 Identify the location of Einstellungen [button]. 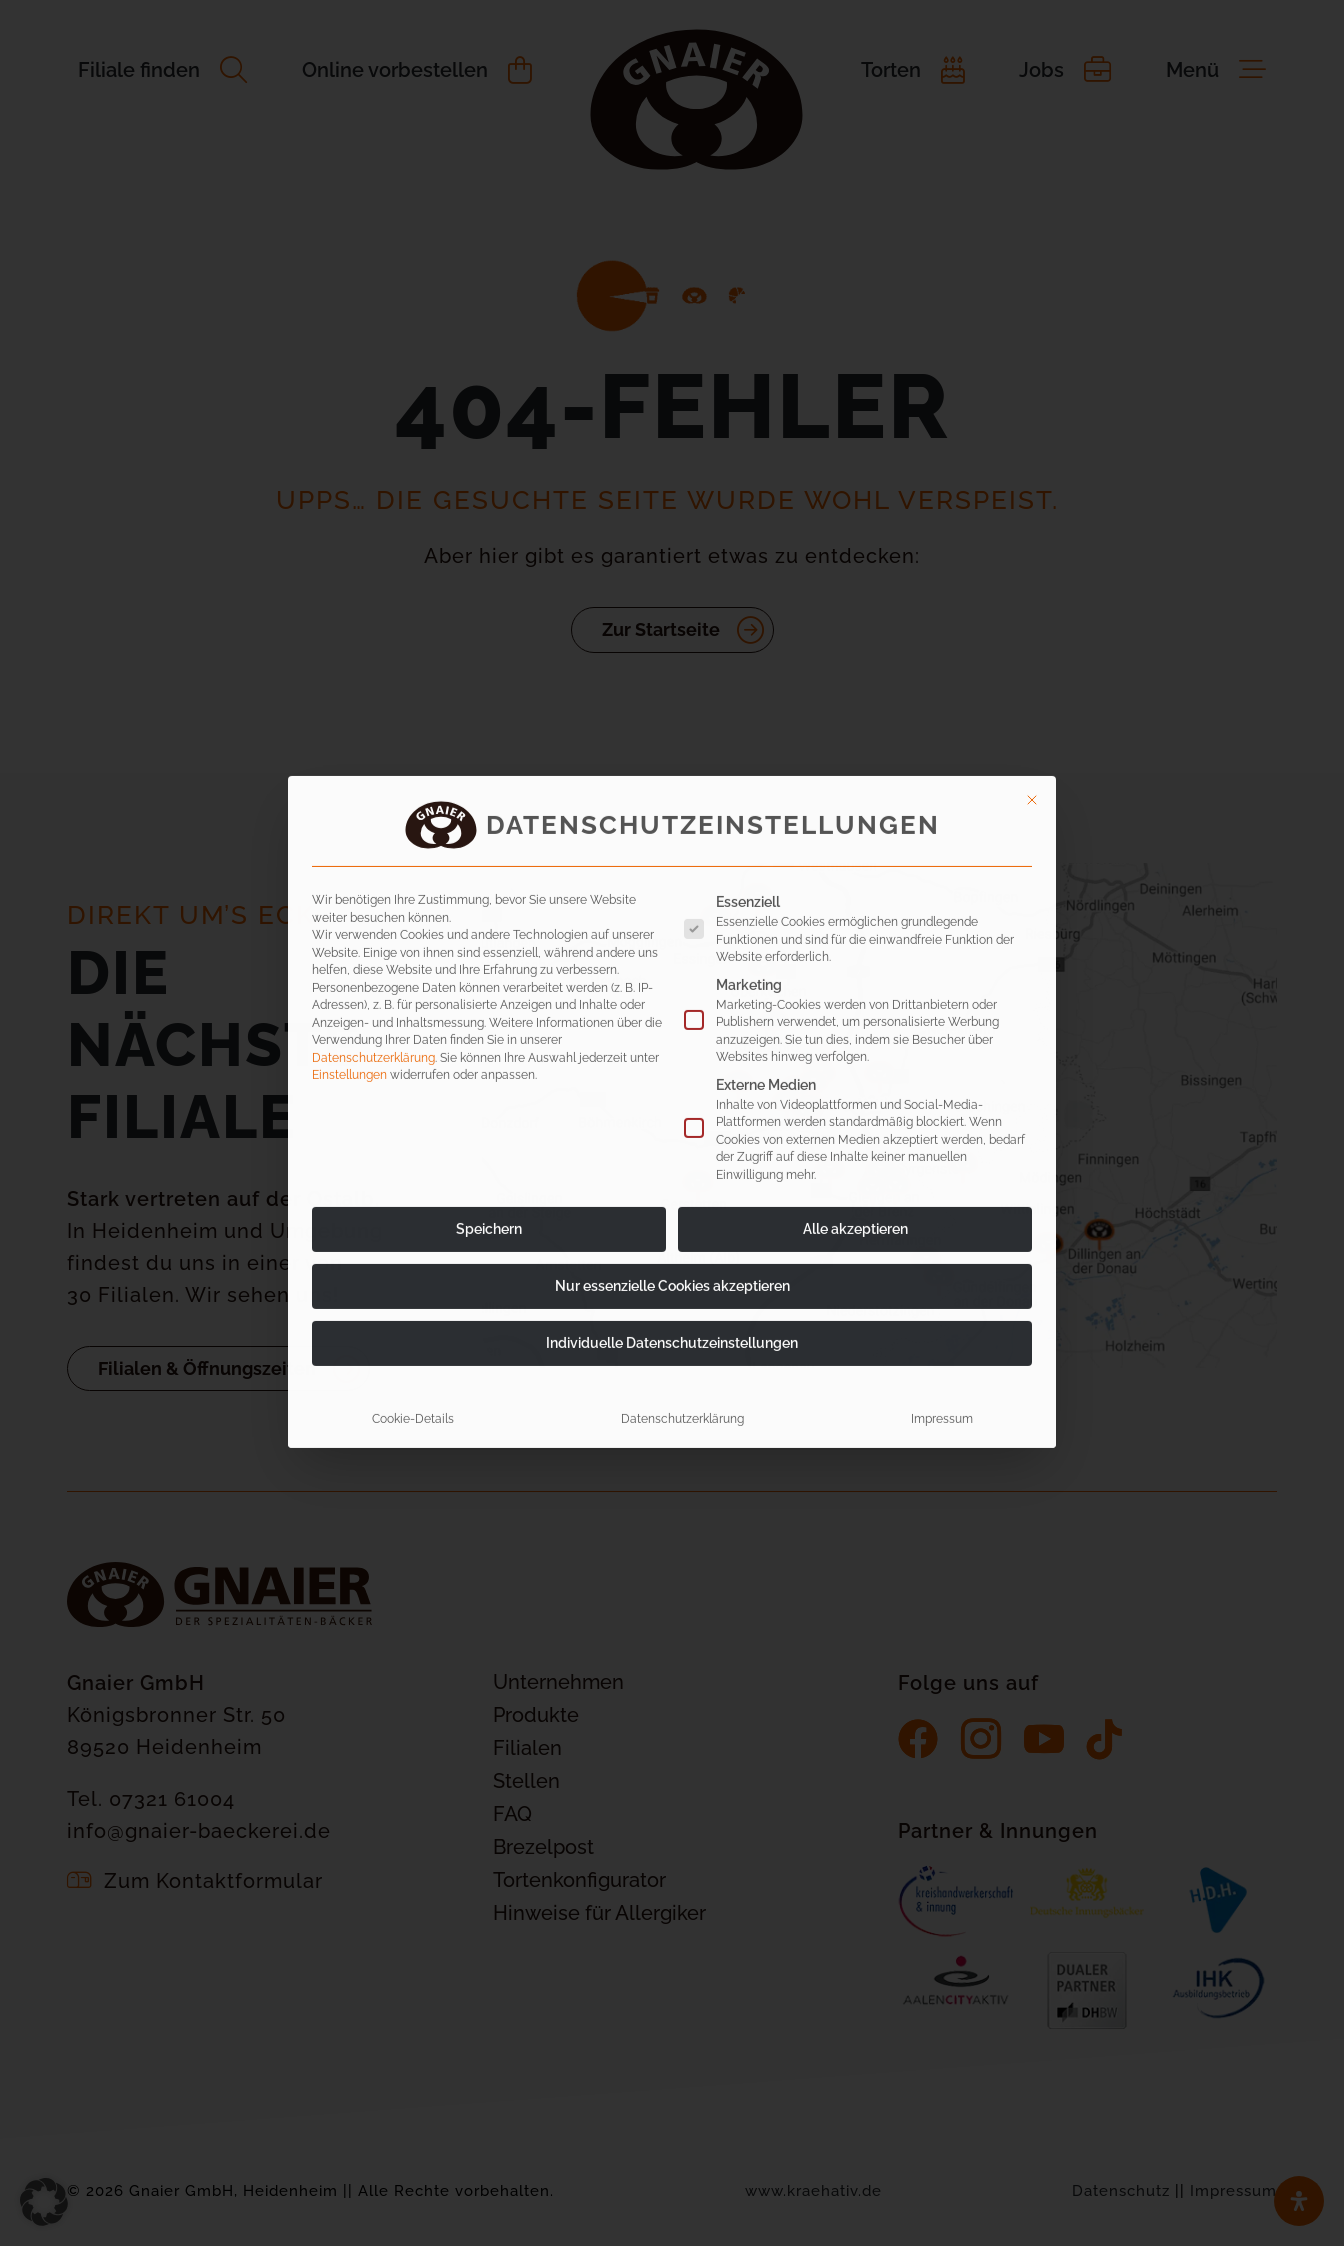
(349, 820).